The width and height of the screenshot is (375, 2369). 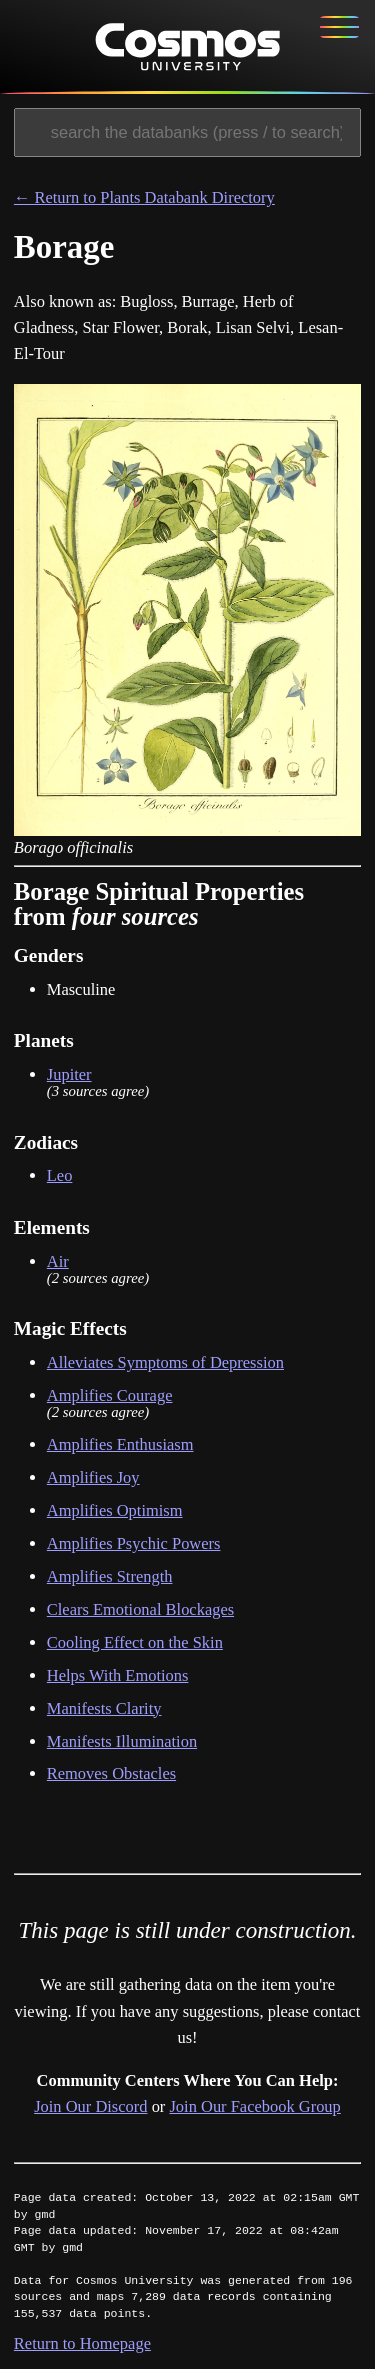 I want to click on Amplifies Optimism, so click(x=115, y=1512).